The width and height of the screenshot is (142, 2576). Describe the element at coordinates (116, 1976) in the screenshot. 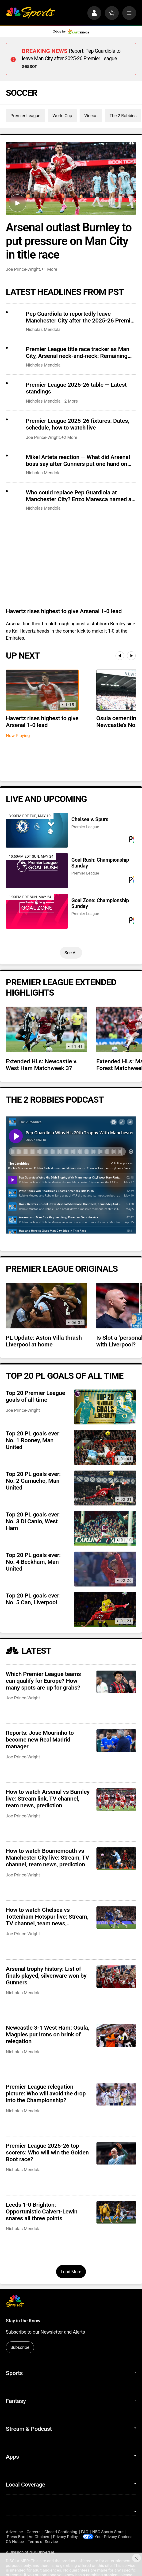

I see `[Arsenal trophy history: List of finals played, silverware won by Gunners]` at that location.